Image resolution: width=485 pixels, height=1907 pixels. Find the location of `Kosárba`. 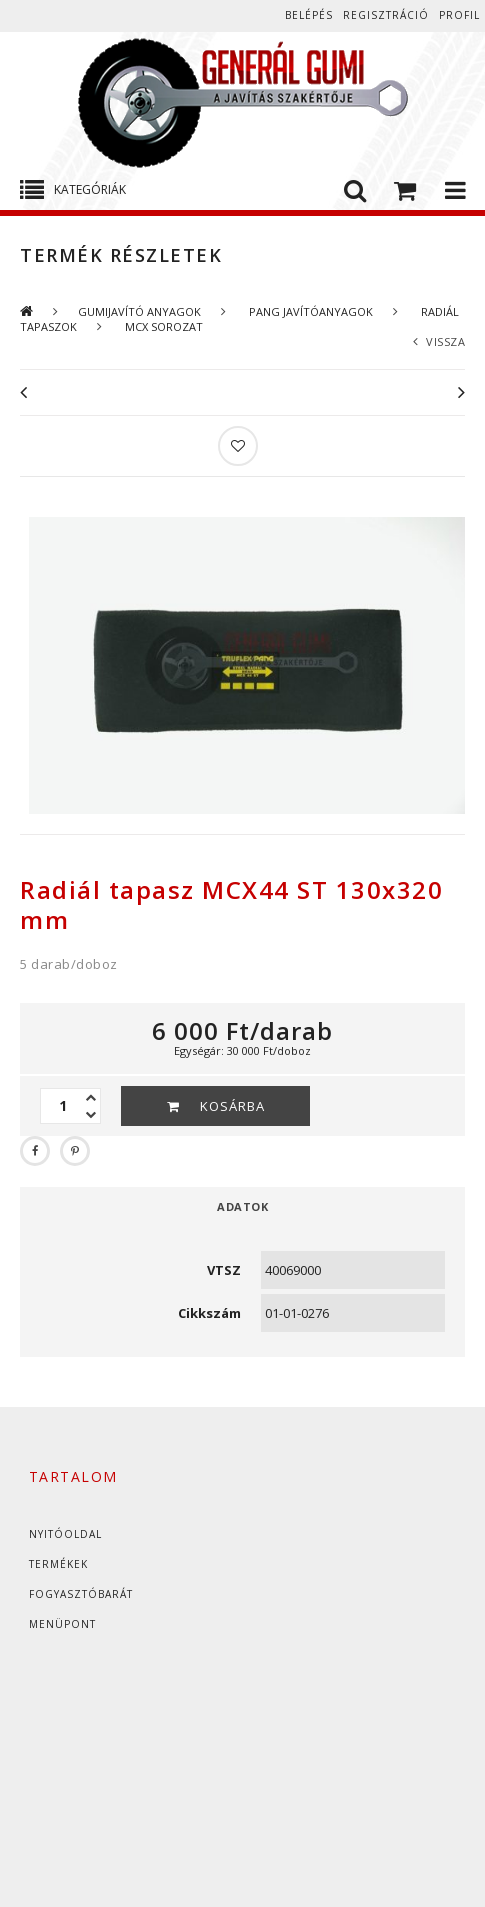

Kosárba is located at coordinates (232, 1106).